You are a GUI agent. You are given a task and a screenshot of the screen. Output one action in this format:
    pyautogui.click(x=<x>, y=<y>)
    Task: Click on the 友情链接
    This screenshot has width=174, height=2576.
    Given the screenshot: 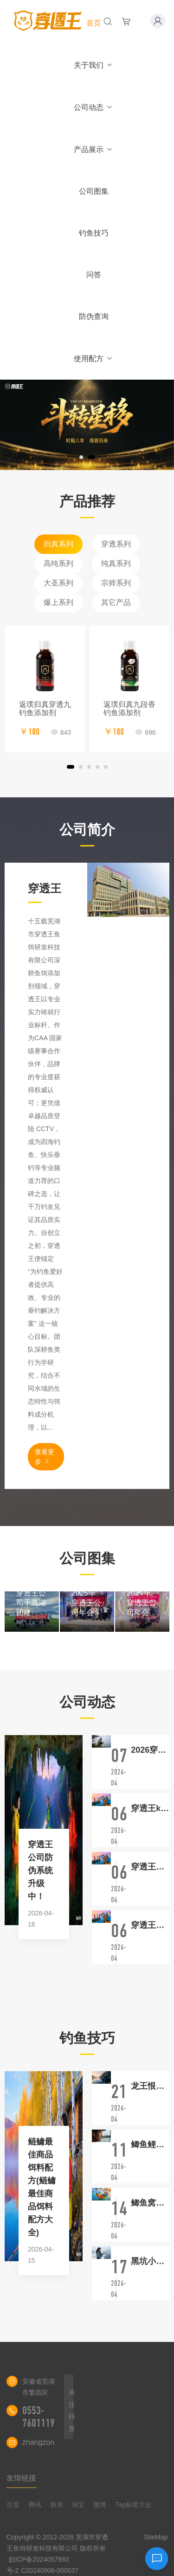 What is the action you would take?
    pyautogui.click(x=21, y=2478)
    